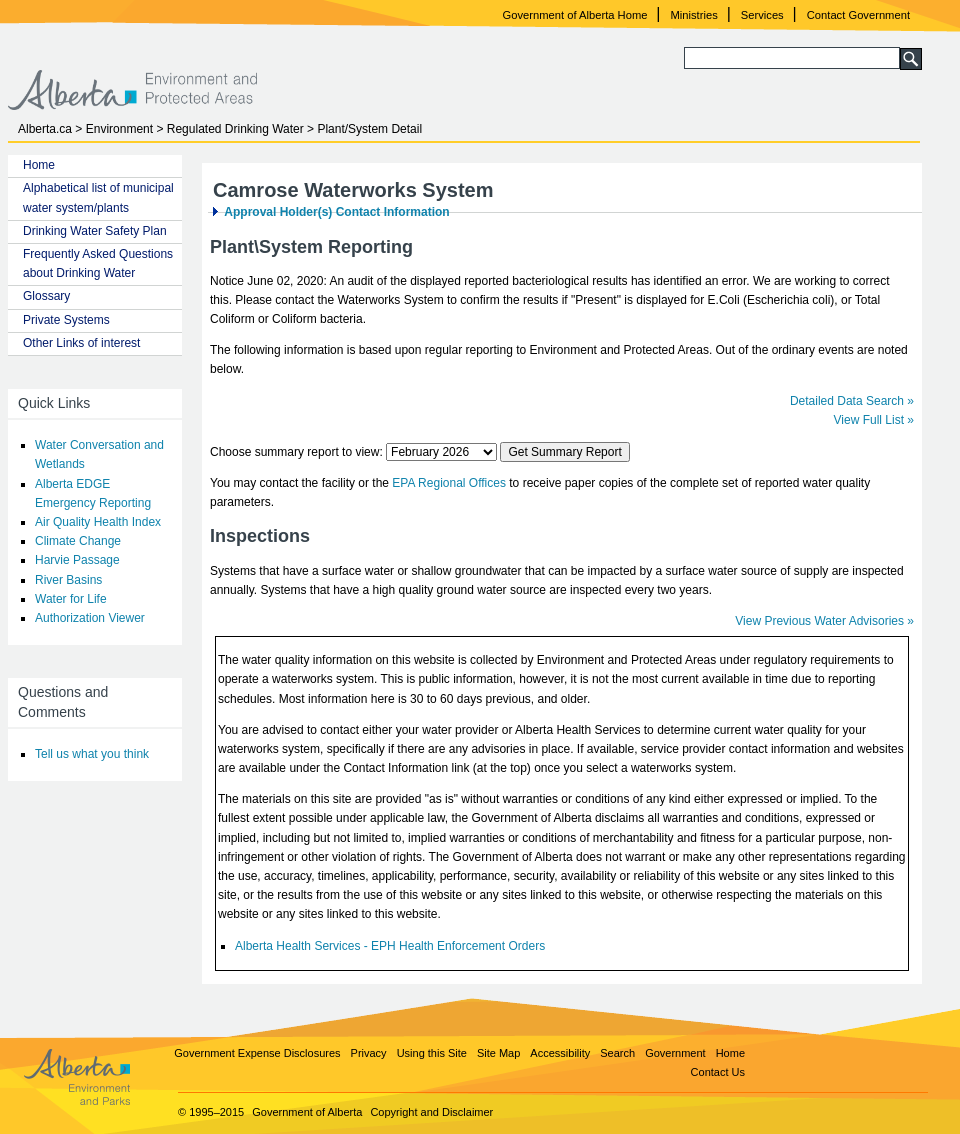 The width and height of the screenshot is (960, 1134). What do you see at coordinates (675, 1053) in the screenshot?
I see `Government` at bounding box center [675, 1053].